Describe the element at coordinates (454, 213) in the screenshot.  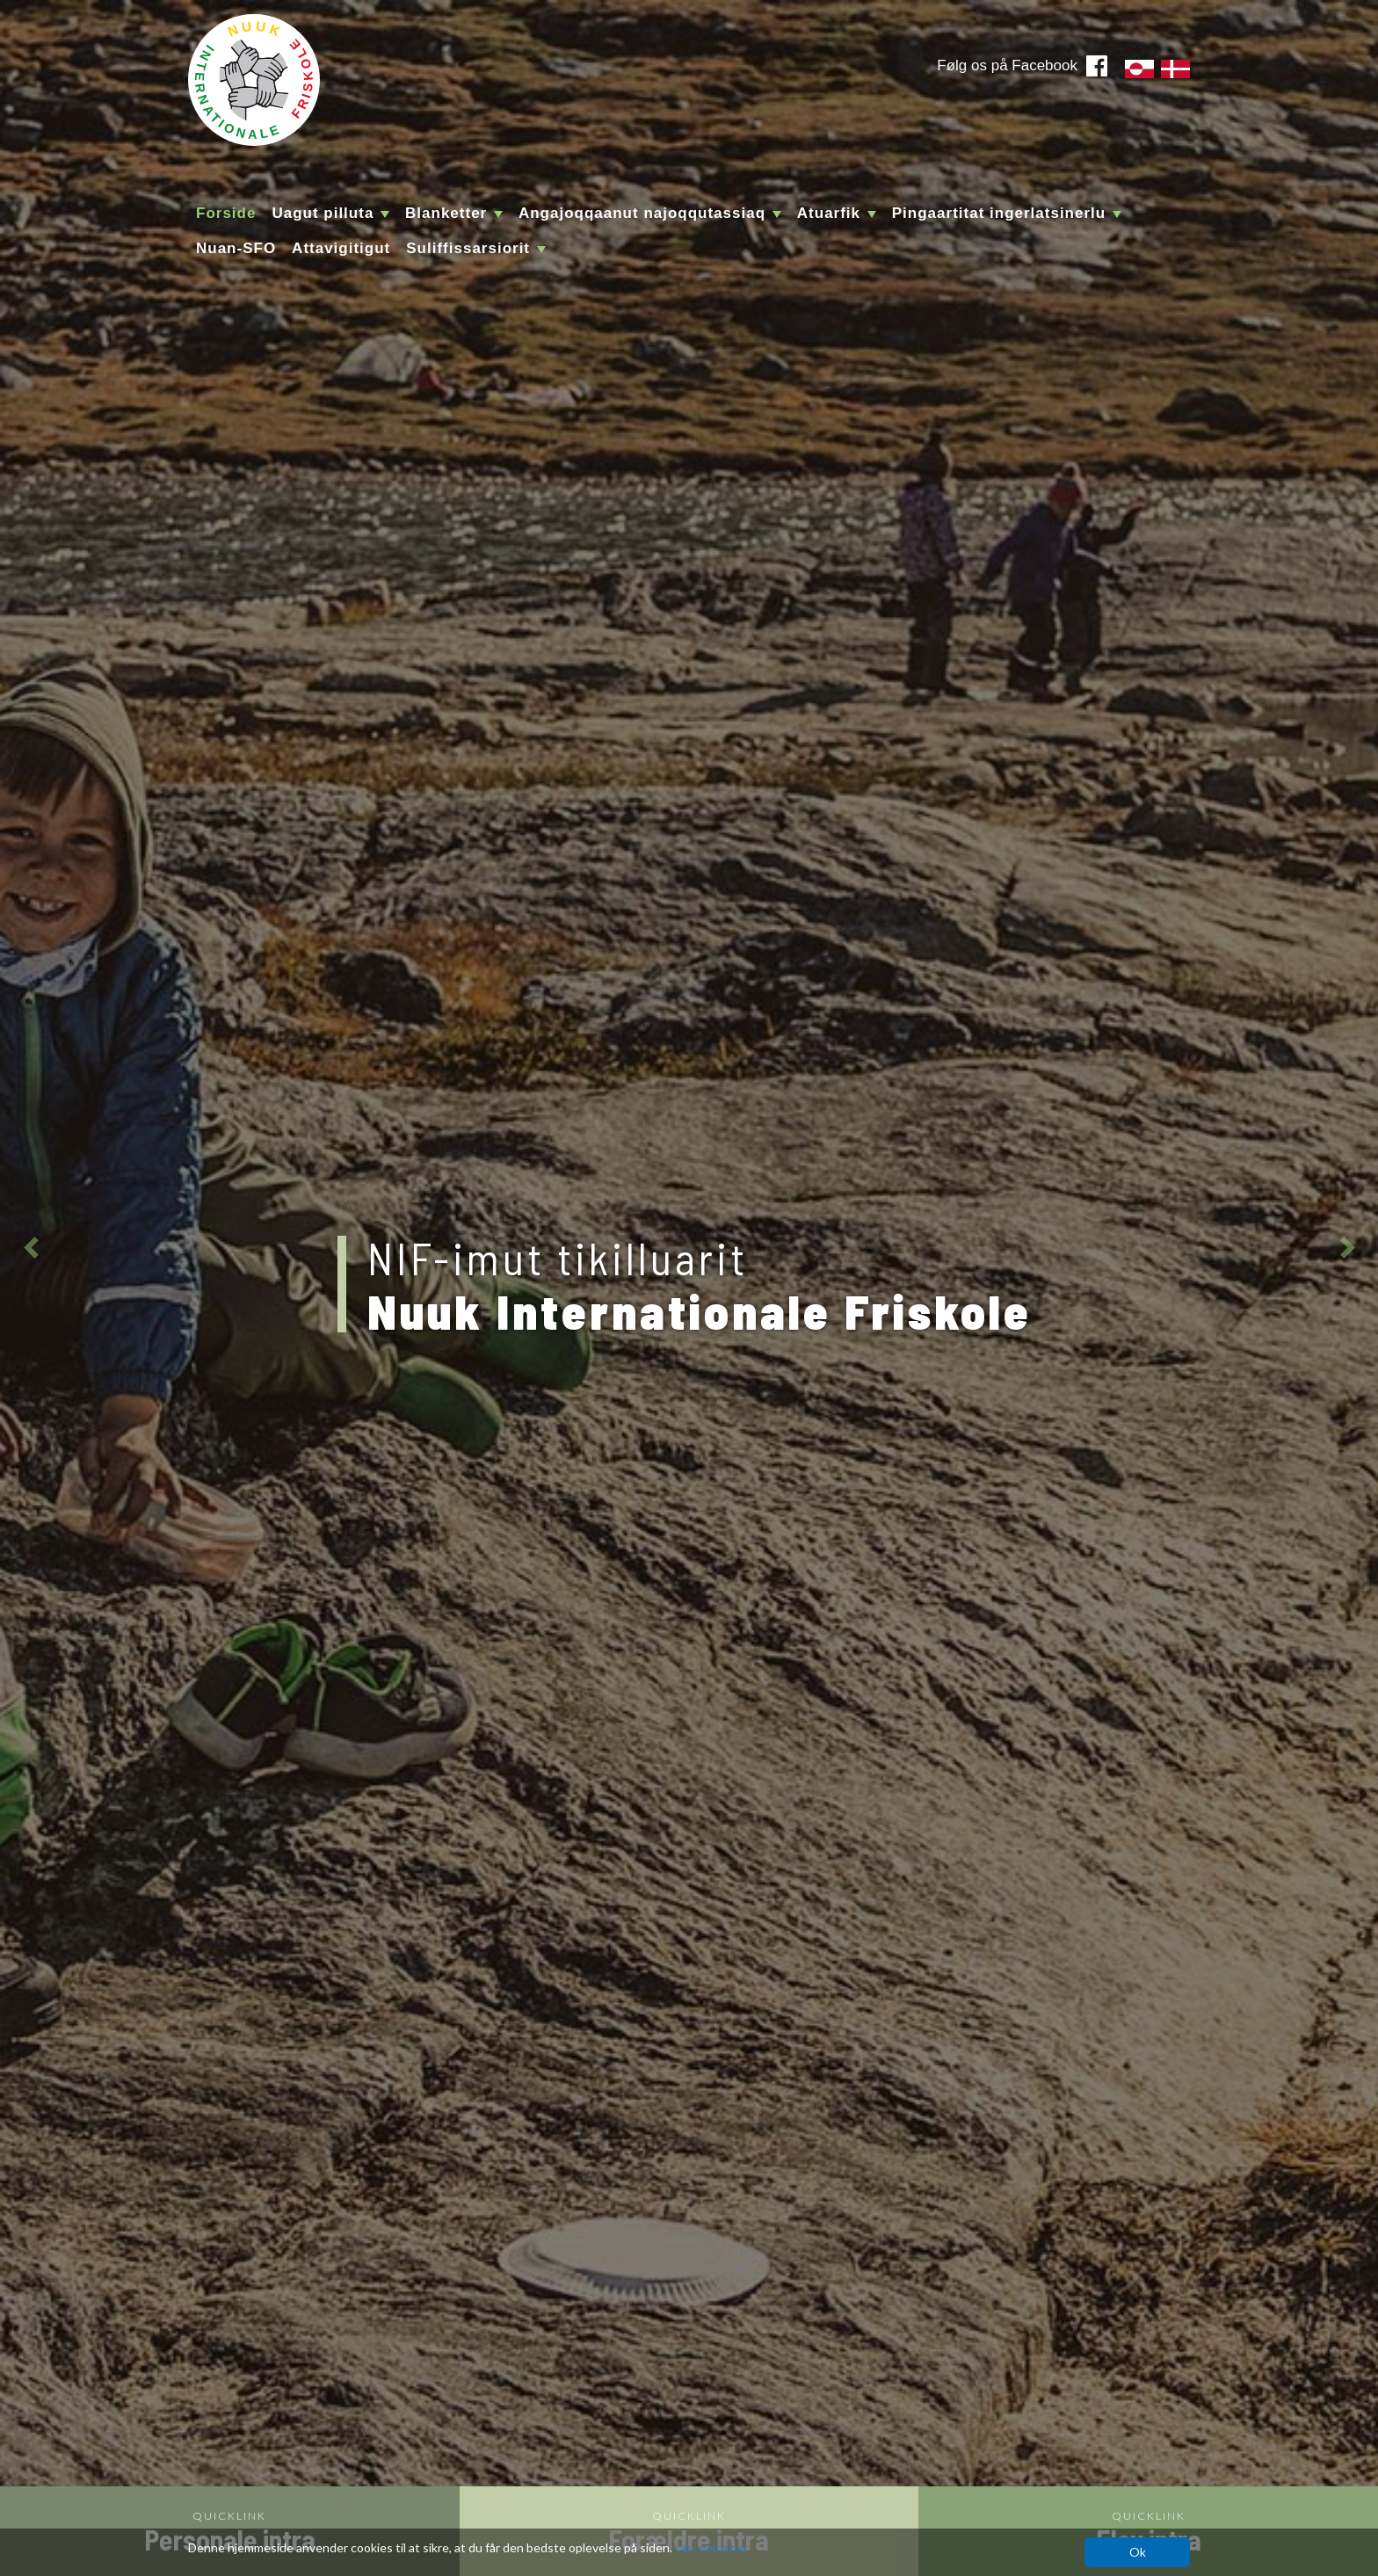
I see `Blanketter [button]` at that location.